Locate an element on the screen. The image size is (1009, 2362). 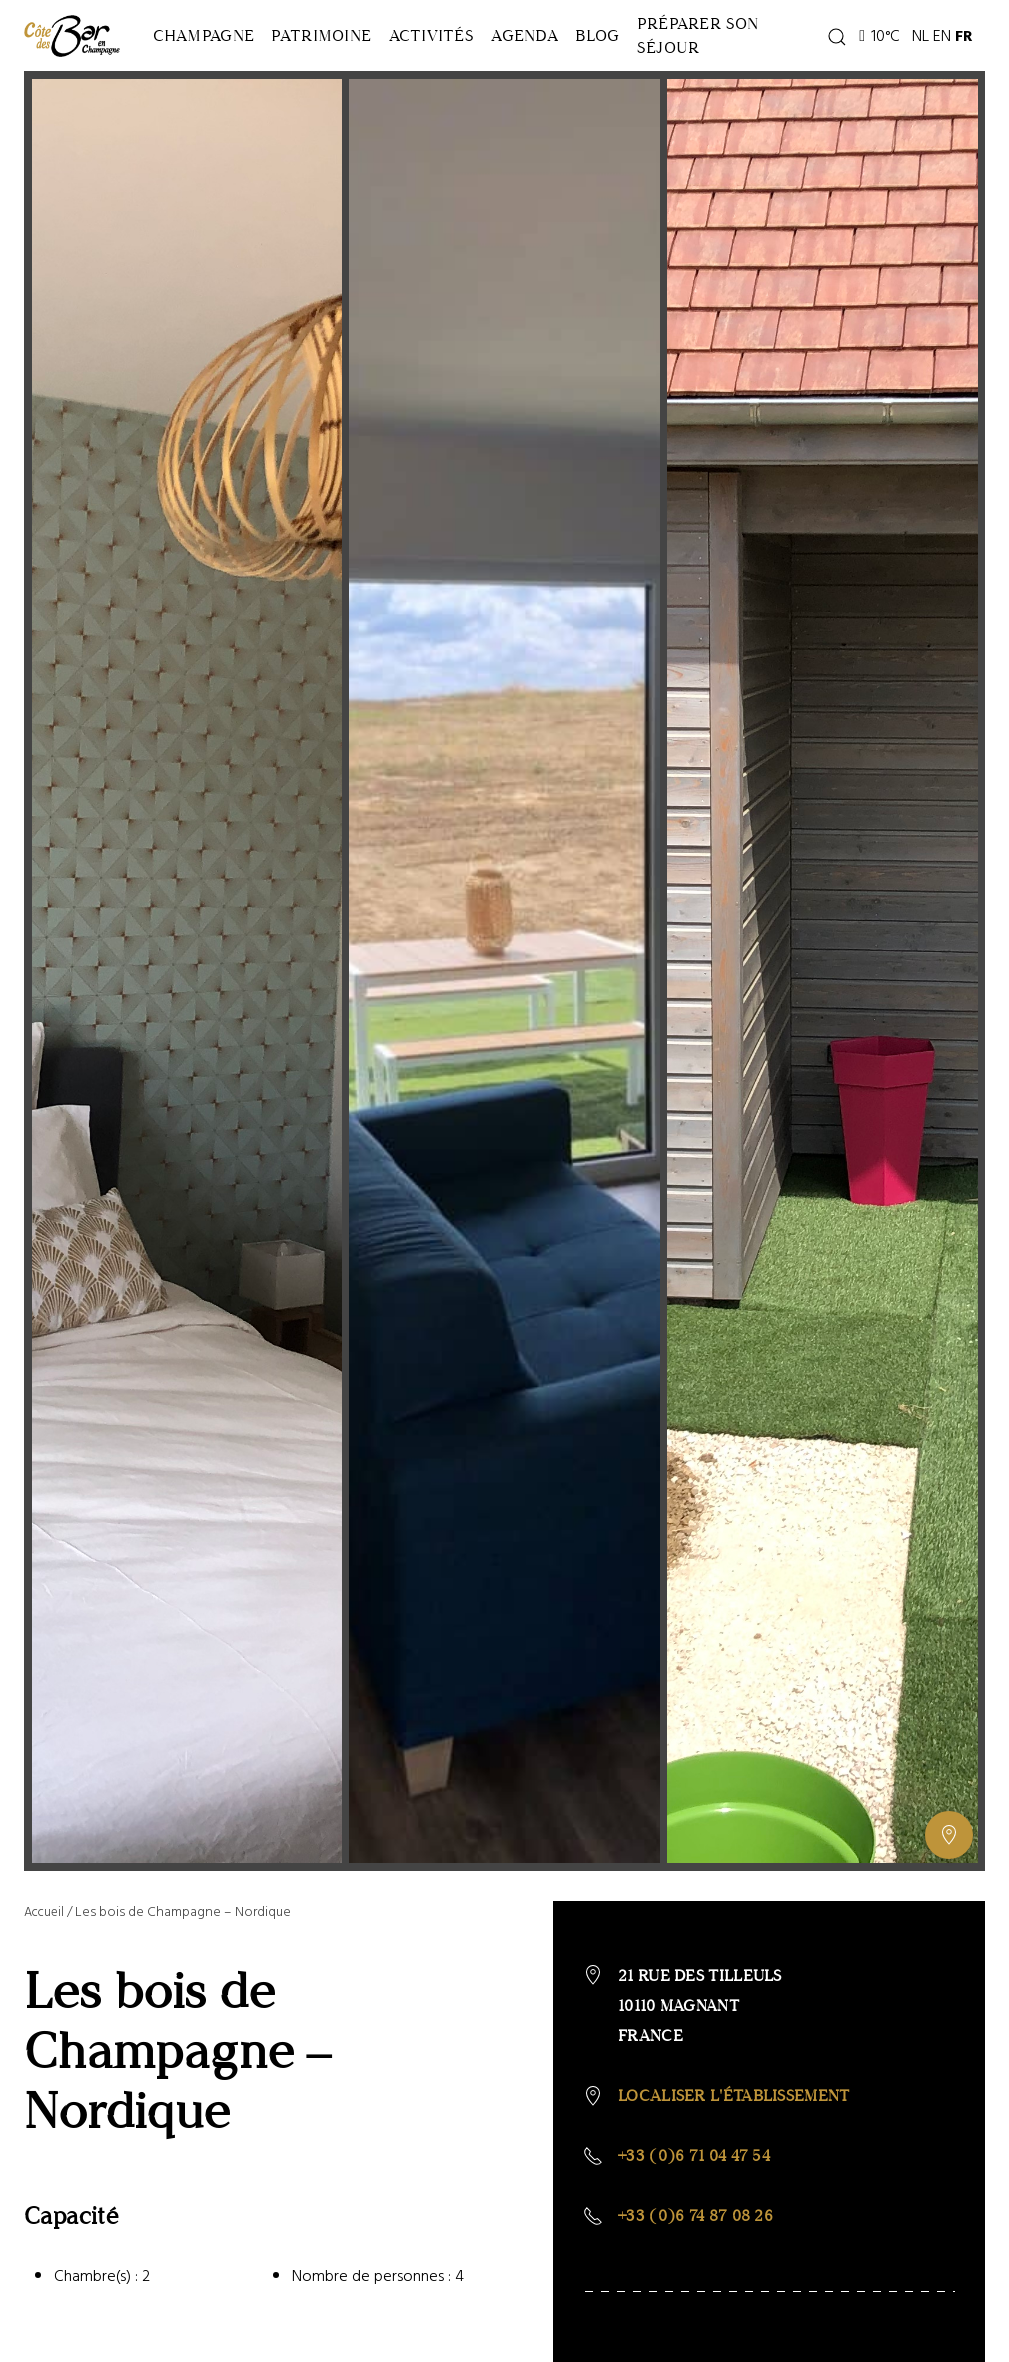
Localiser l'établissement is located at coordinates (734, 2144).